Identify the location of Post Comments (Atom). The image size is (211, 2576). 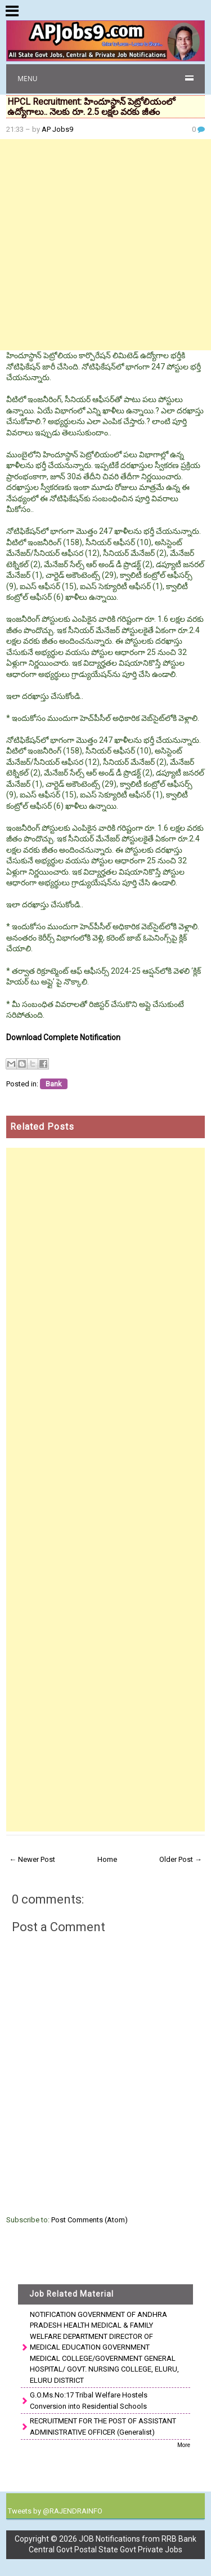
(89, 2220).